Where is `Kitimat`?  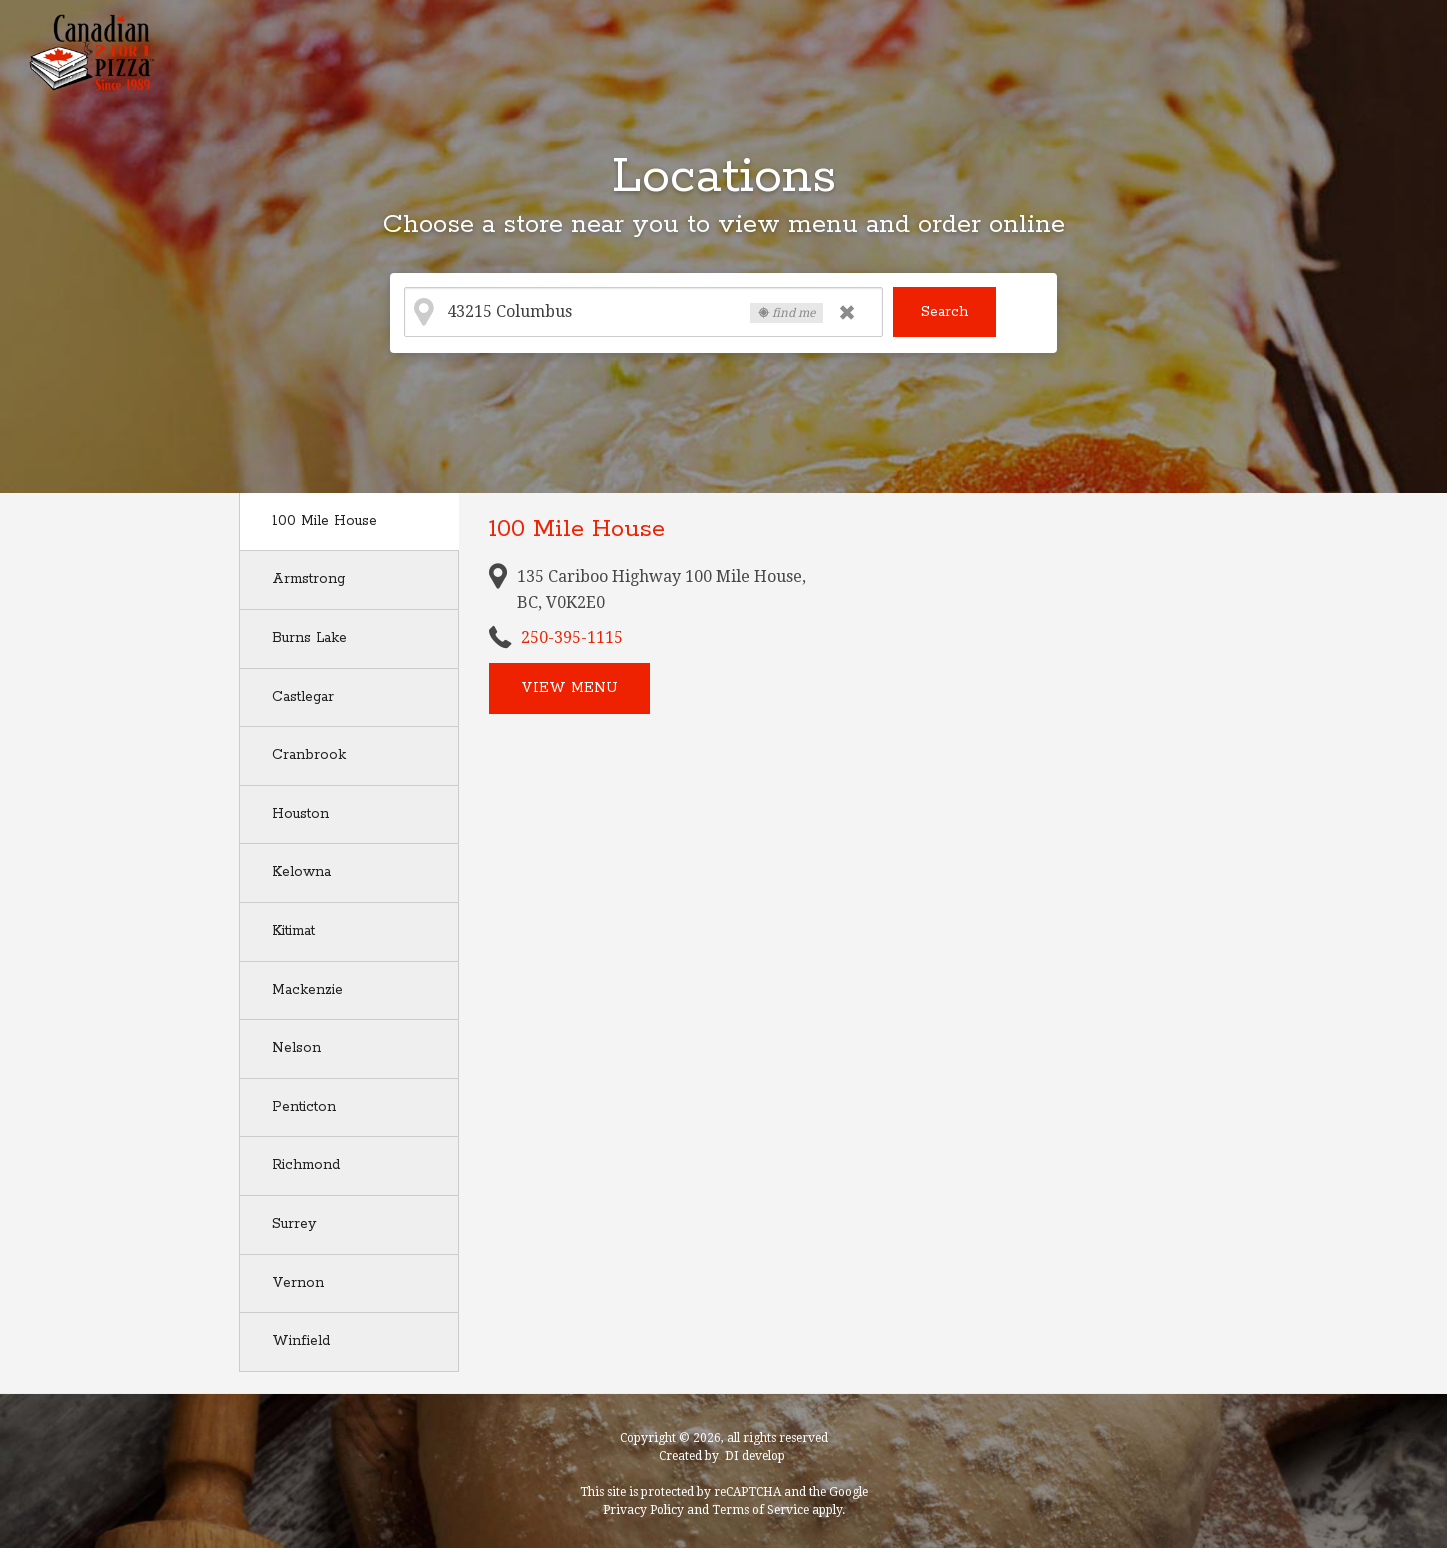 Kitimat is located at coordinates (293, 931).